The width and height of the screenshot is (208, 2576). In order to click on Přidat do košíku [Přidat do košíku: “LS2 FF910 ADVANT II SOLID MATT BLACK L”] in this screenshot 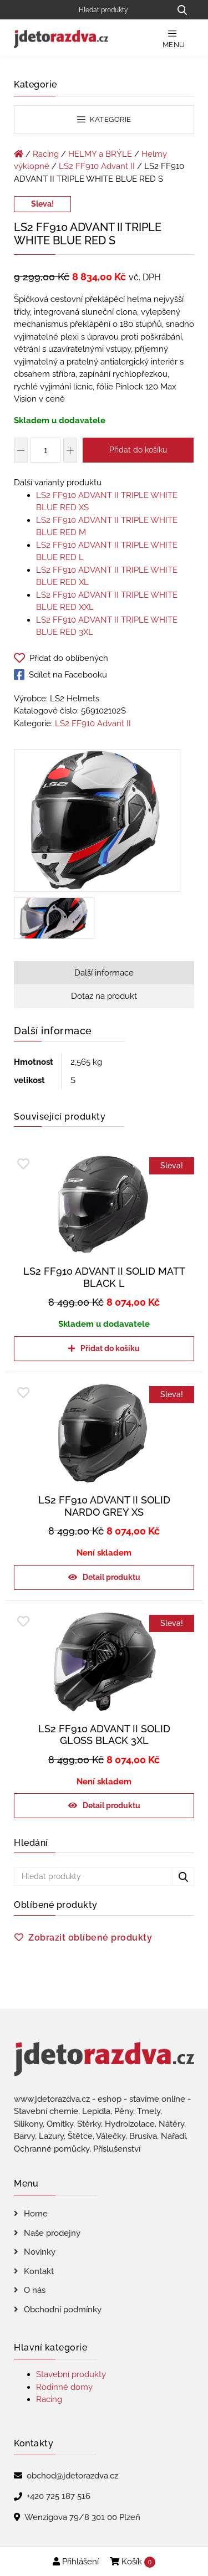, I will do `click(110, 1348)`.